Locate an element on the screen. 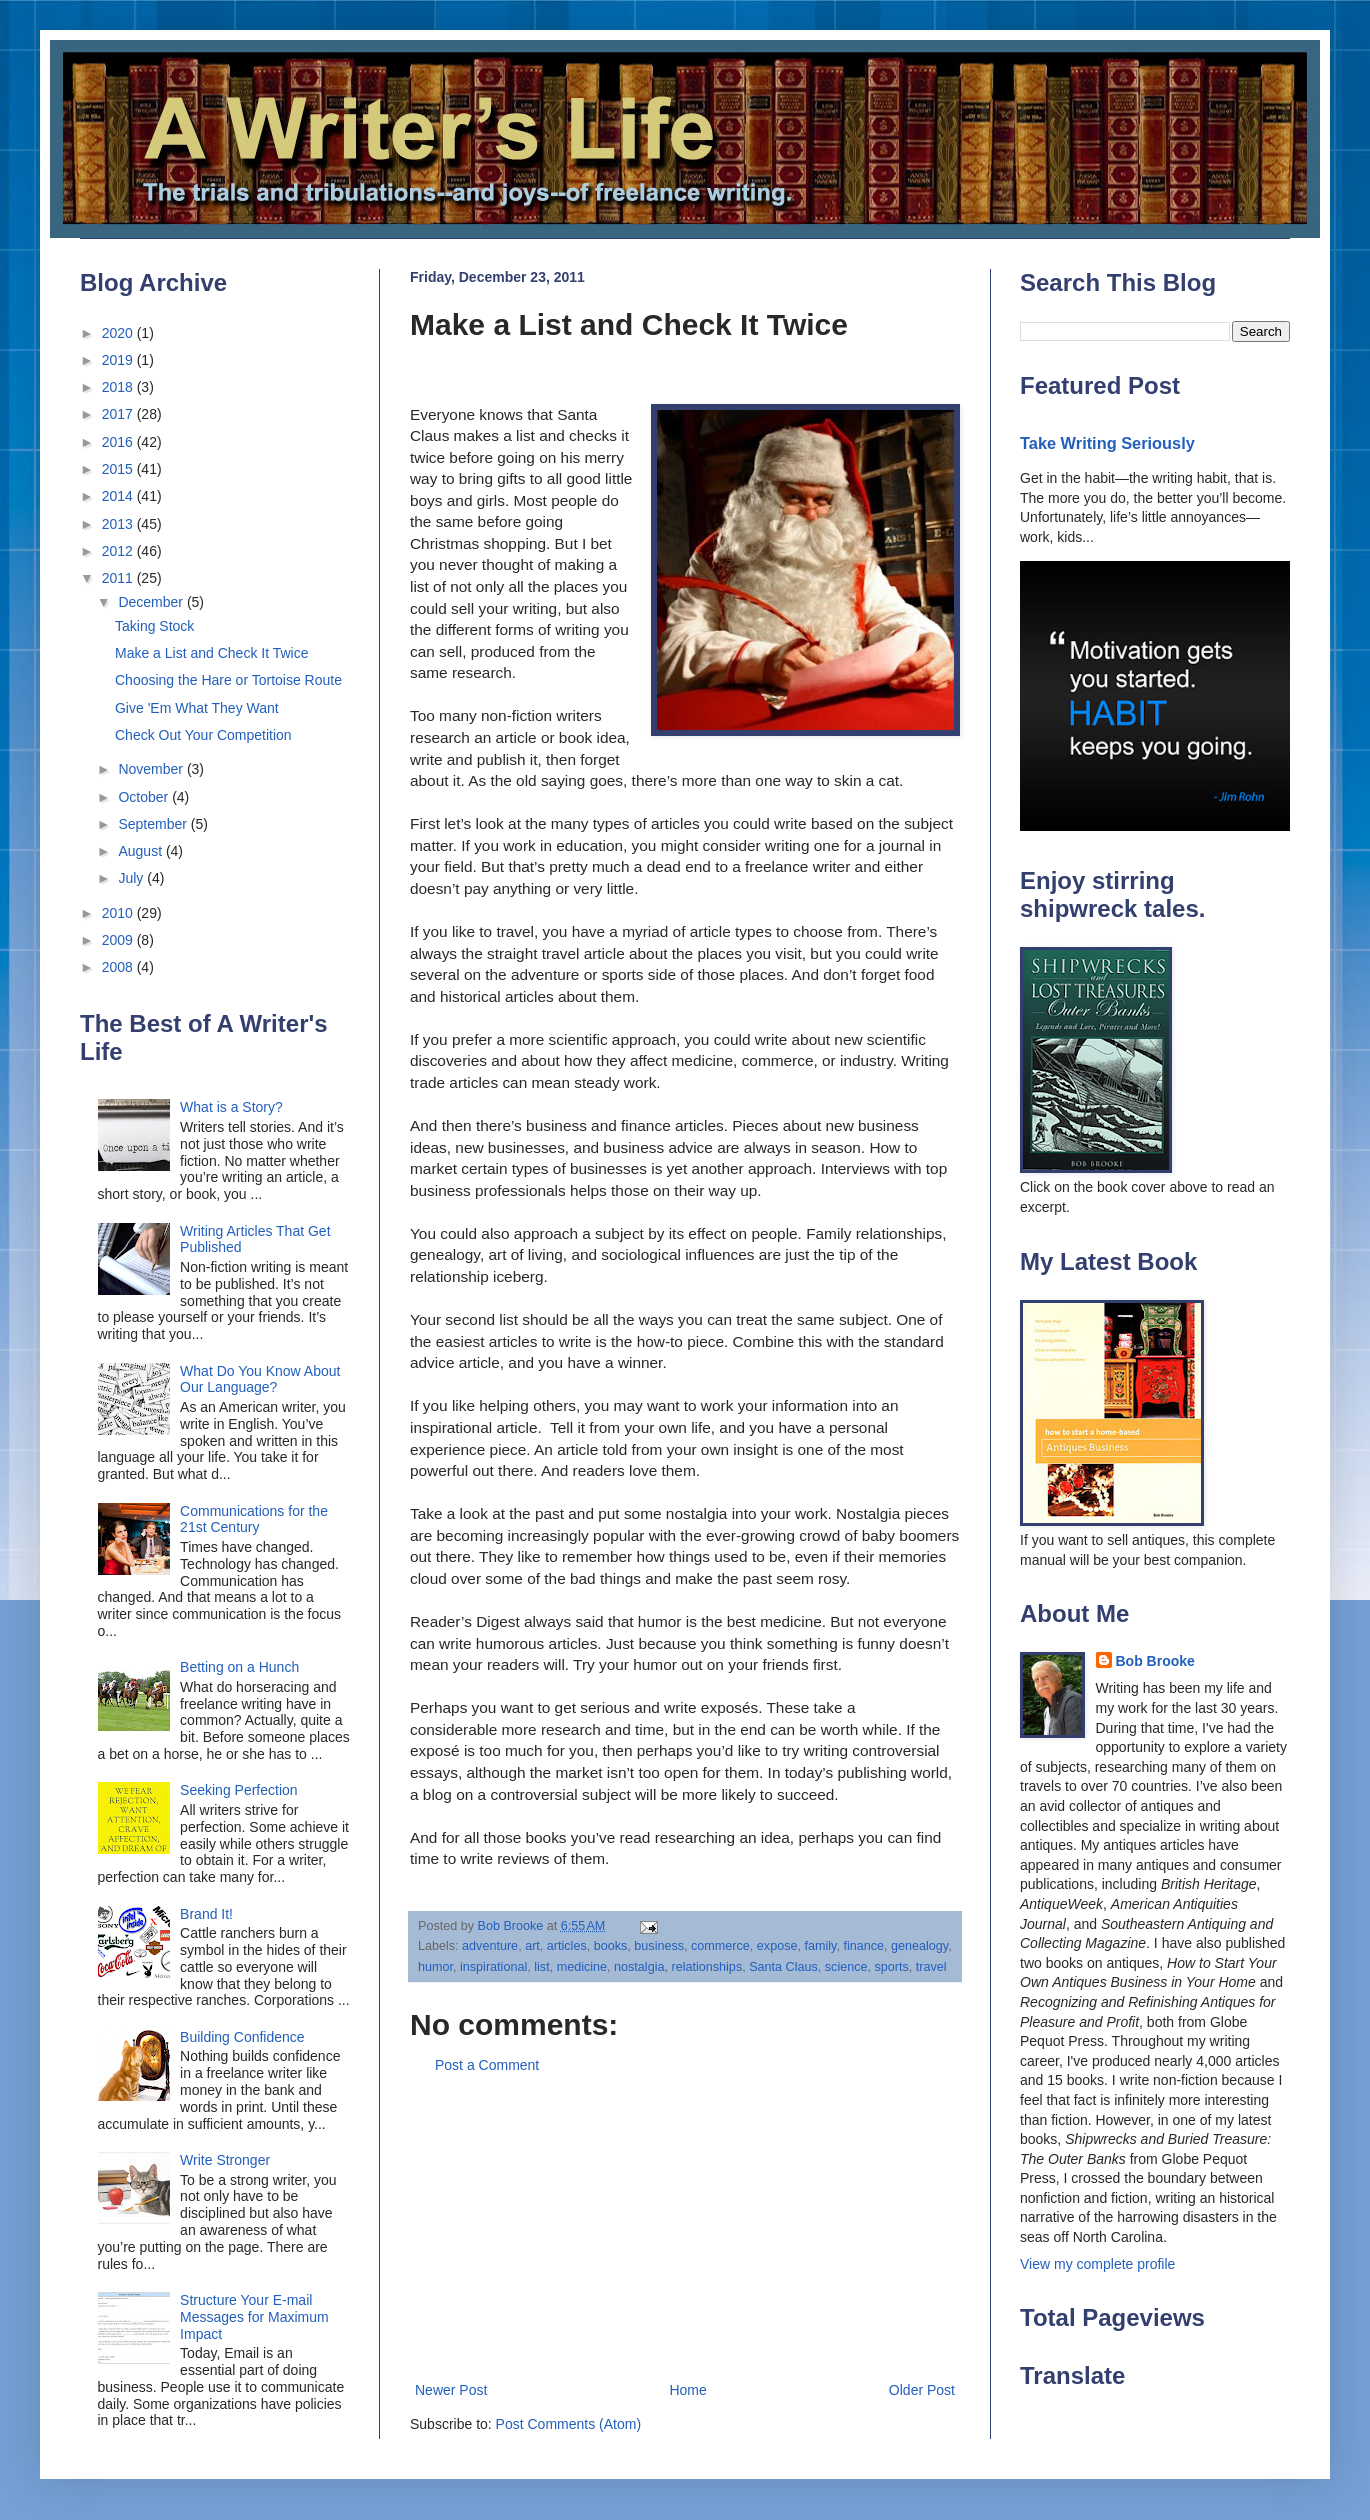 This screenshot has height=2520, width=1370. 2012 is located at coordinates (119, 551).